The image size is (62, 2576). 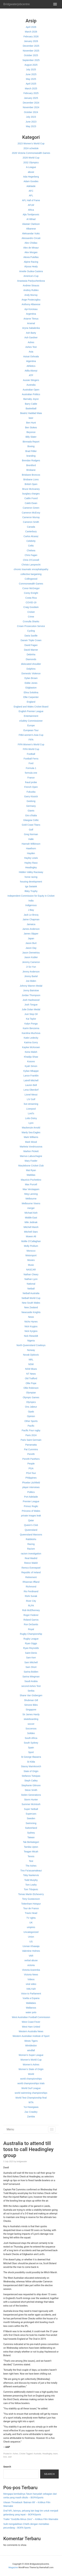 What do you see at coordinates (31, 1539) in the screenshot?
I see `Rabbitohs` at bounding box center [31, 1539].